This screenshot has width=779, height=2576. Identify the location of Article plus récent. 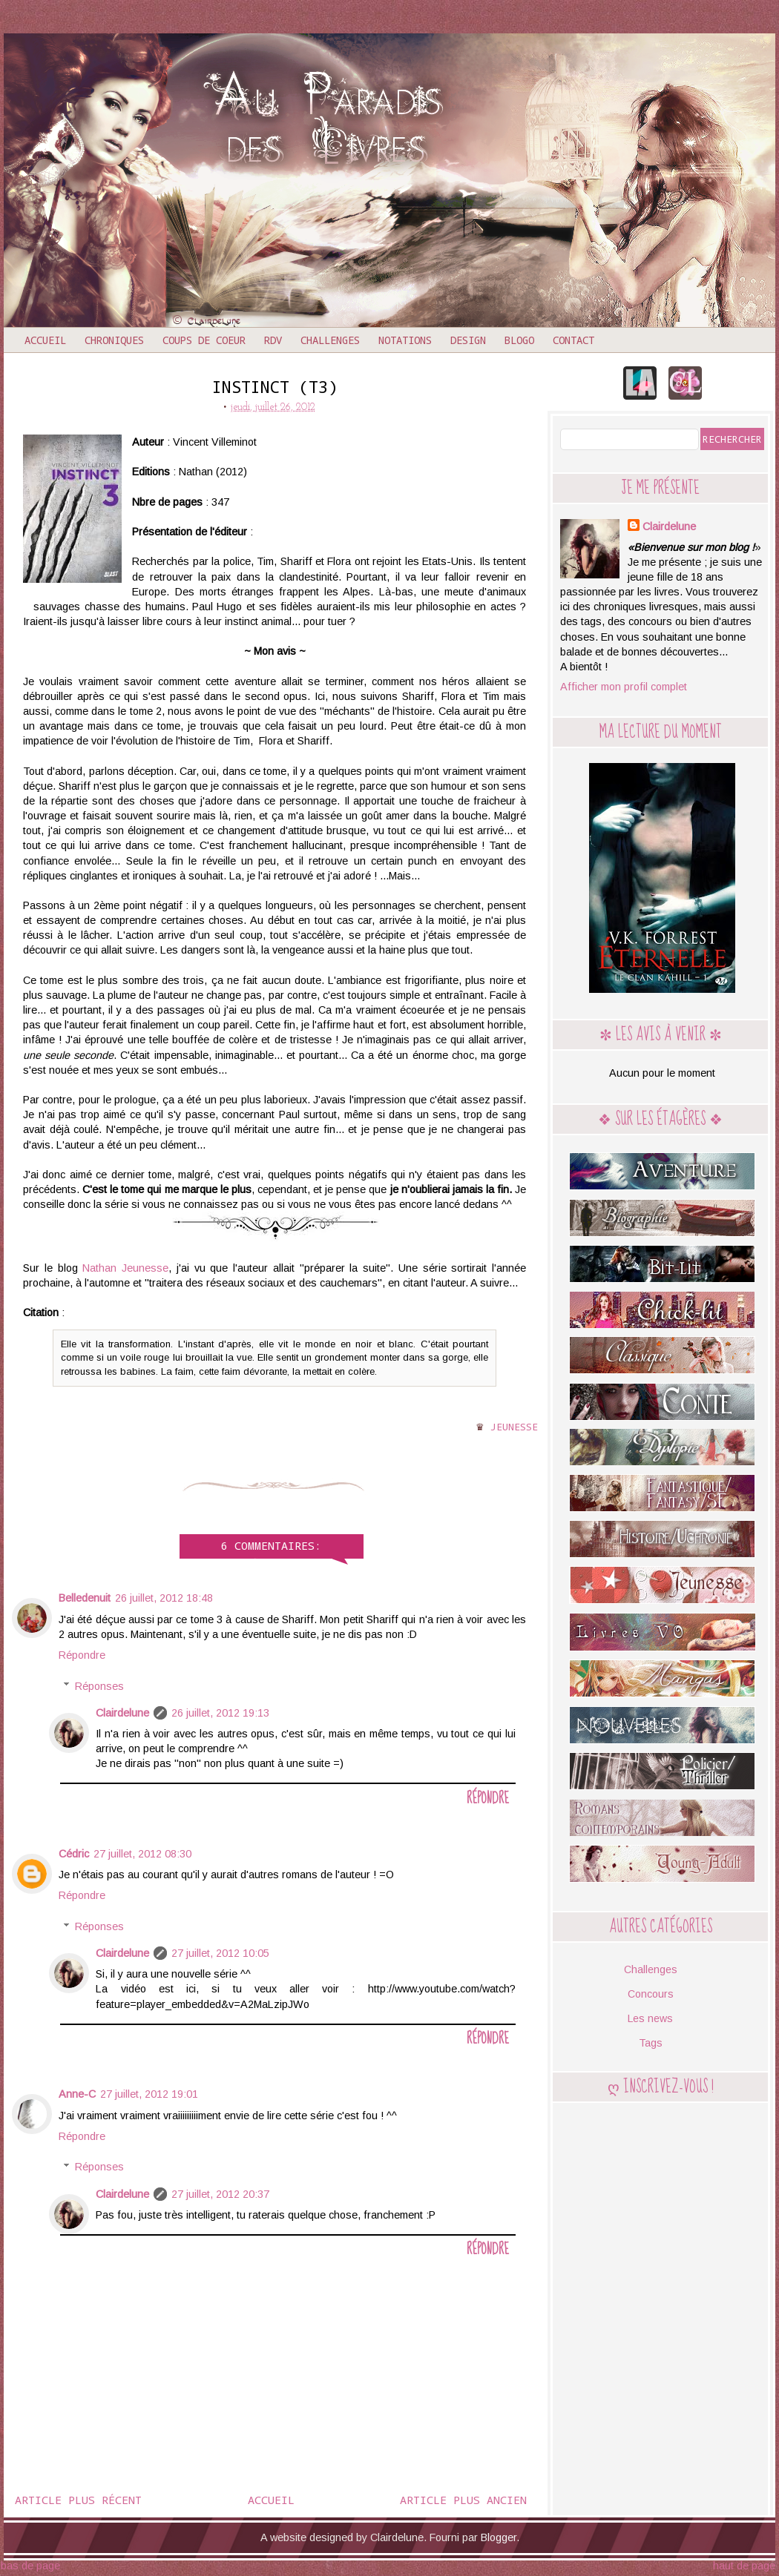
(78, 2499).